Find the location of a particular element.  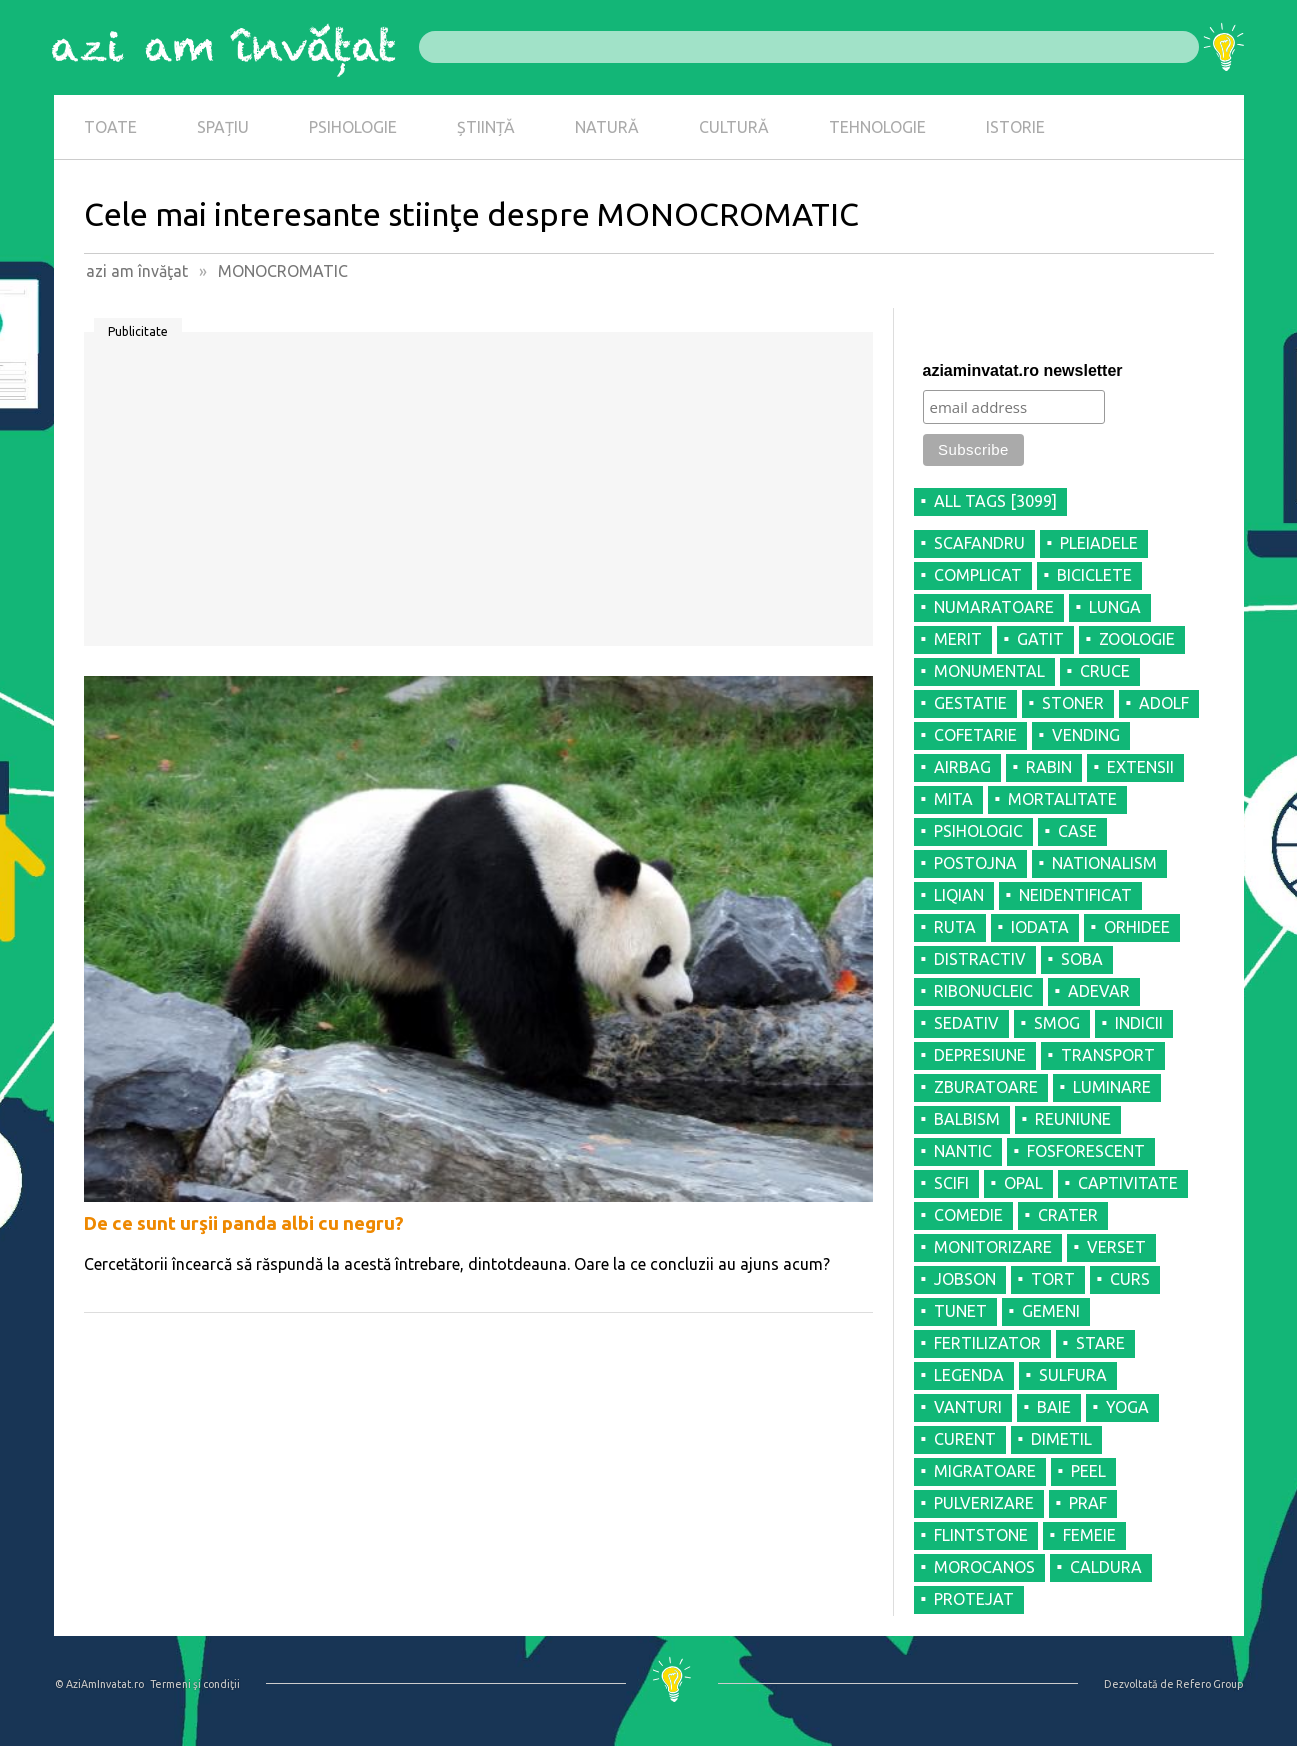

DISTRACTIV is located at coordinates (980, 959).